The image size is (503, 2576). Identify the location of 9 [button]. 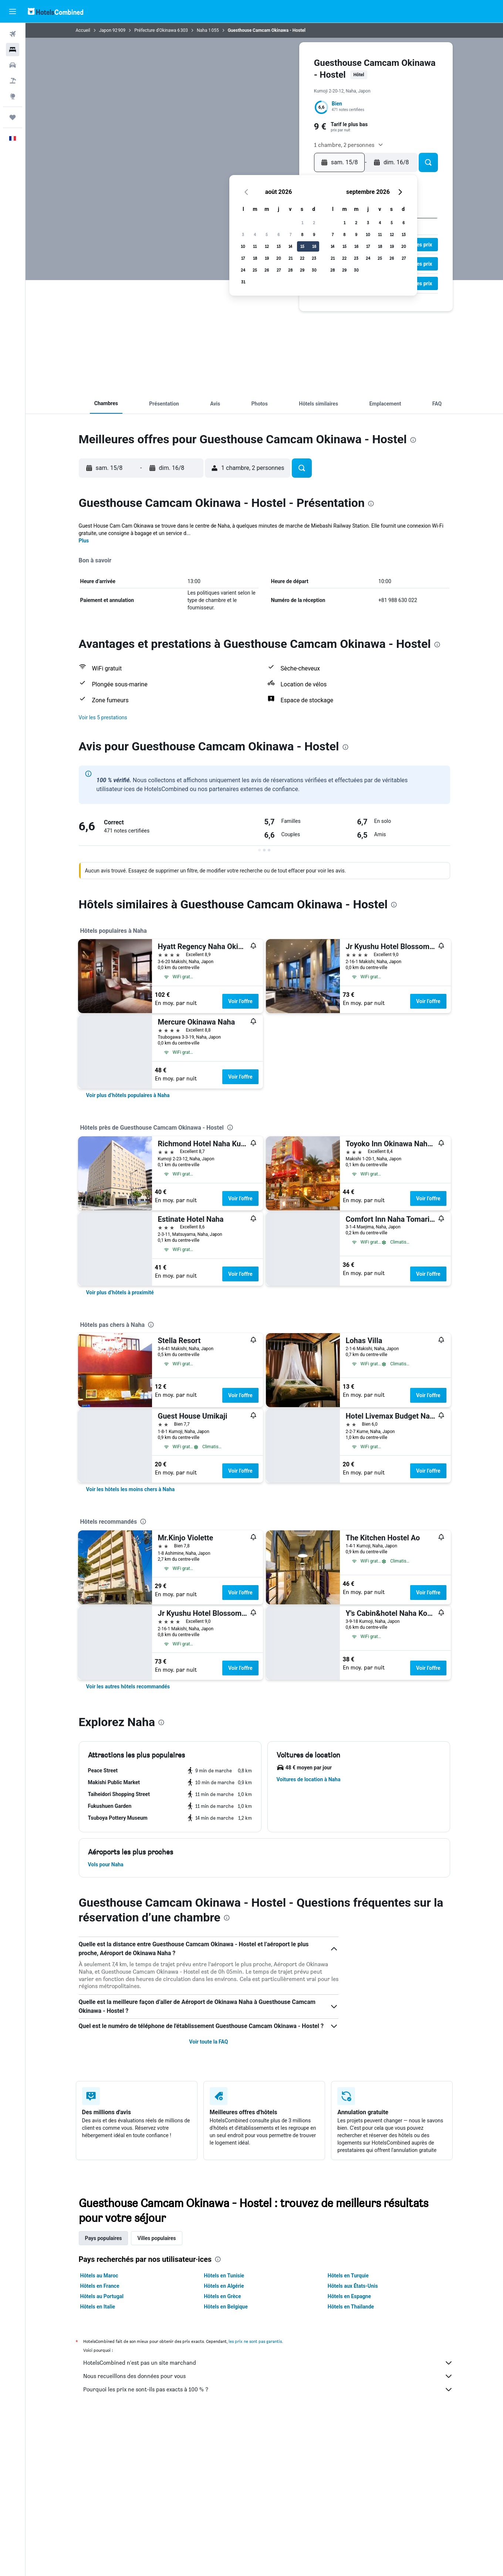
(314, 234).